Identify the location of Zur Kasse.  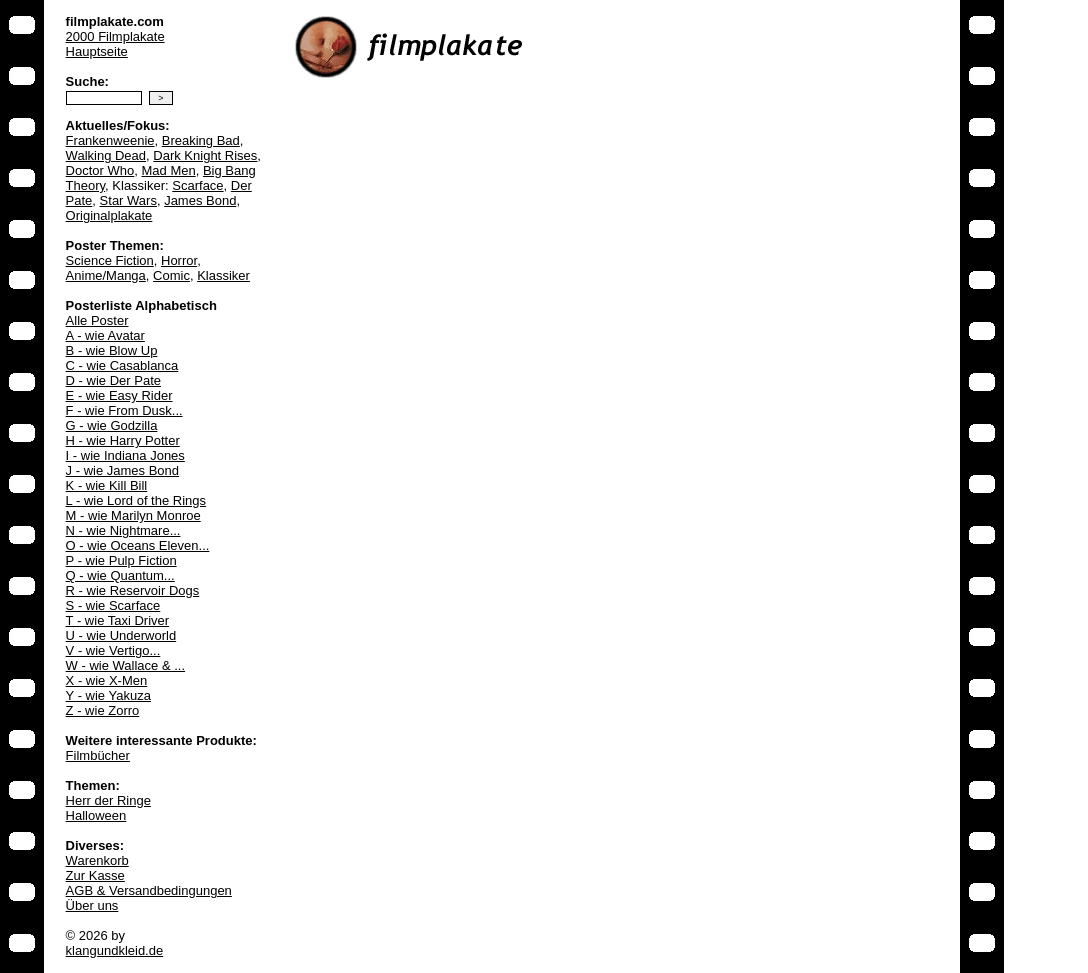
(95, 875).